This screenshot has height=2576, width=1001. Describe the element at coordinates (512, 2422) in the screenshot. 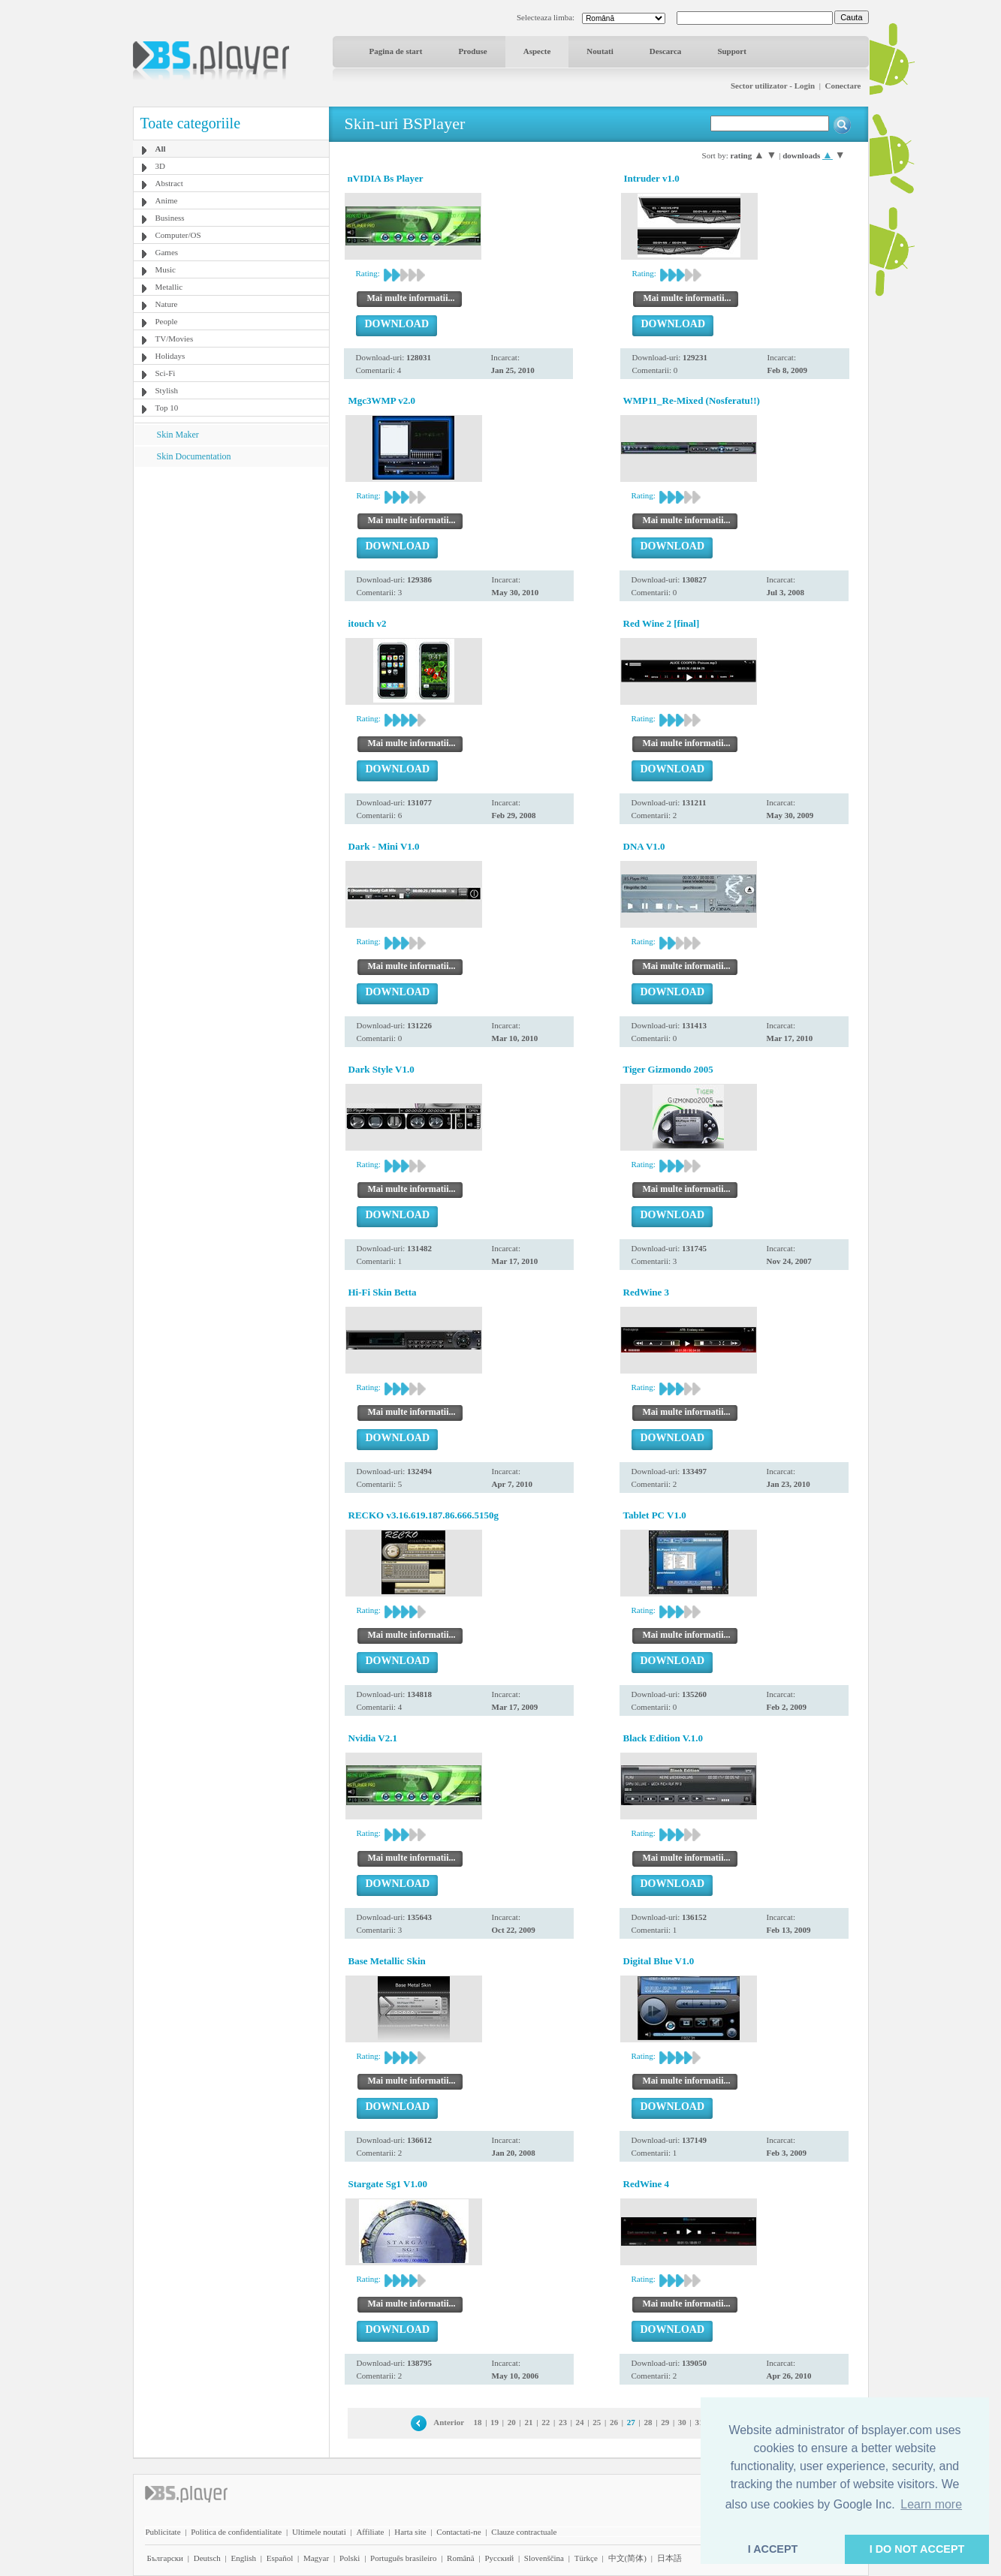

I see `20` at that location.